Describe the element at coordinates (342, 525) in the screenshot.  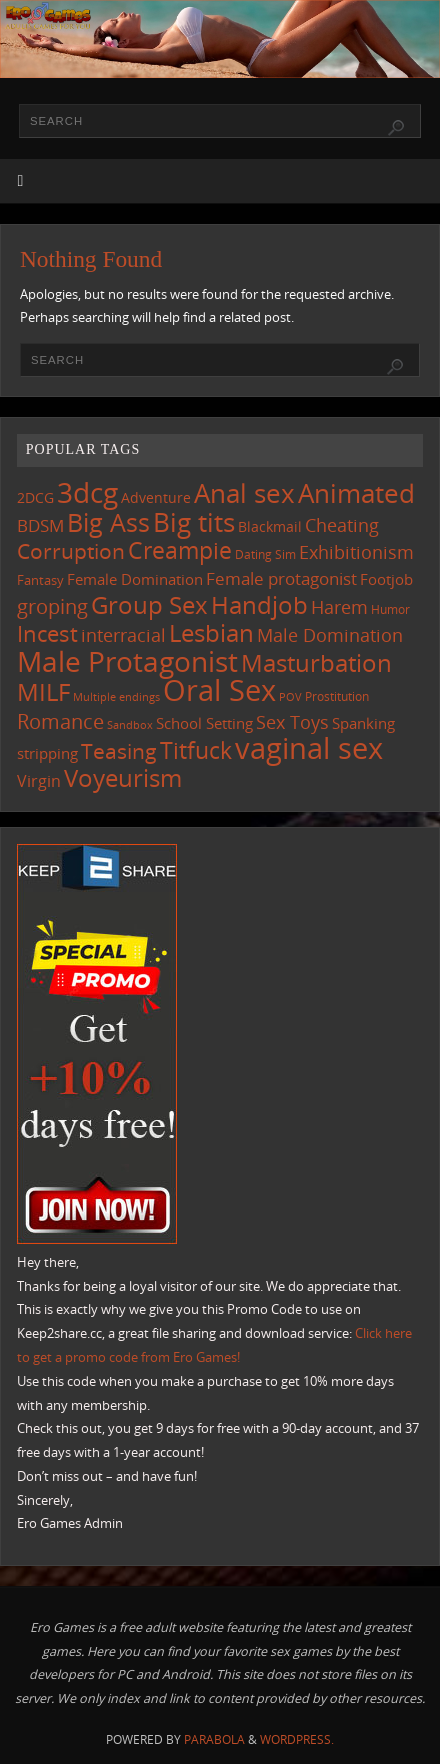
I see `Cheating [Cheating (215 items)]` at that location.